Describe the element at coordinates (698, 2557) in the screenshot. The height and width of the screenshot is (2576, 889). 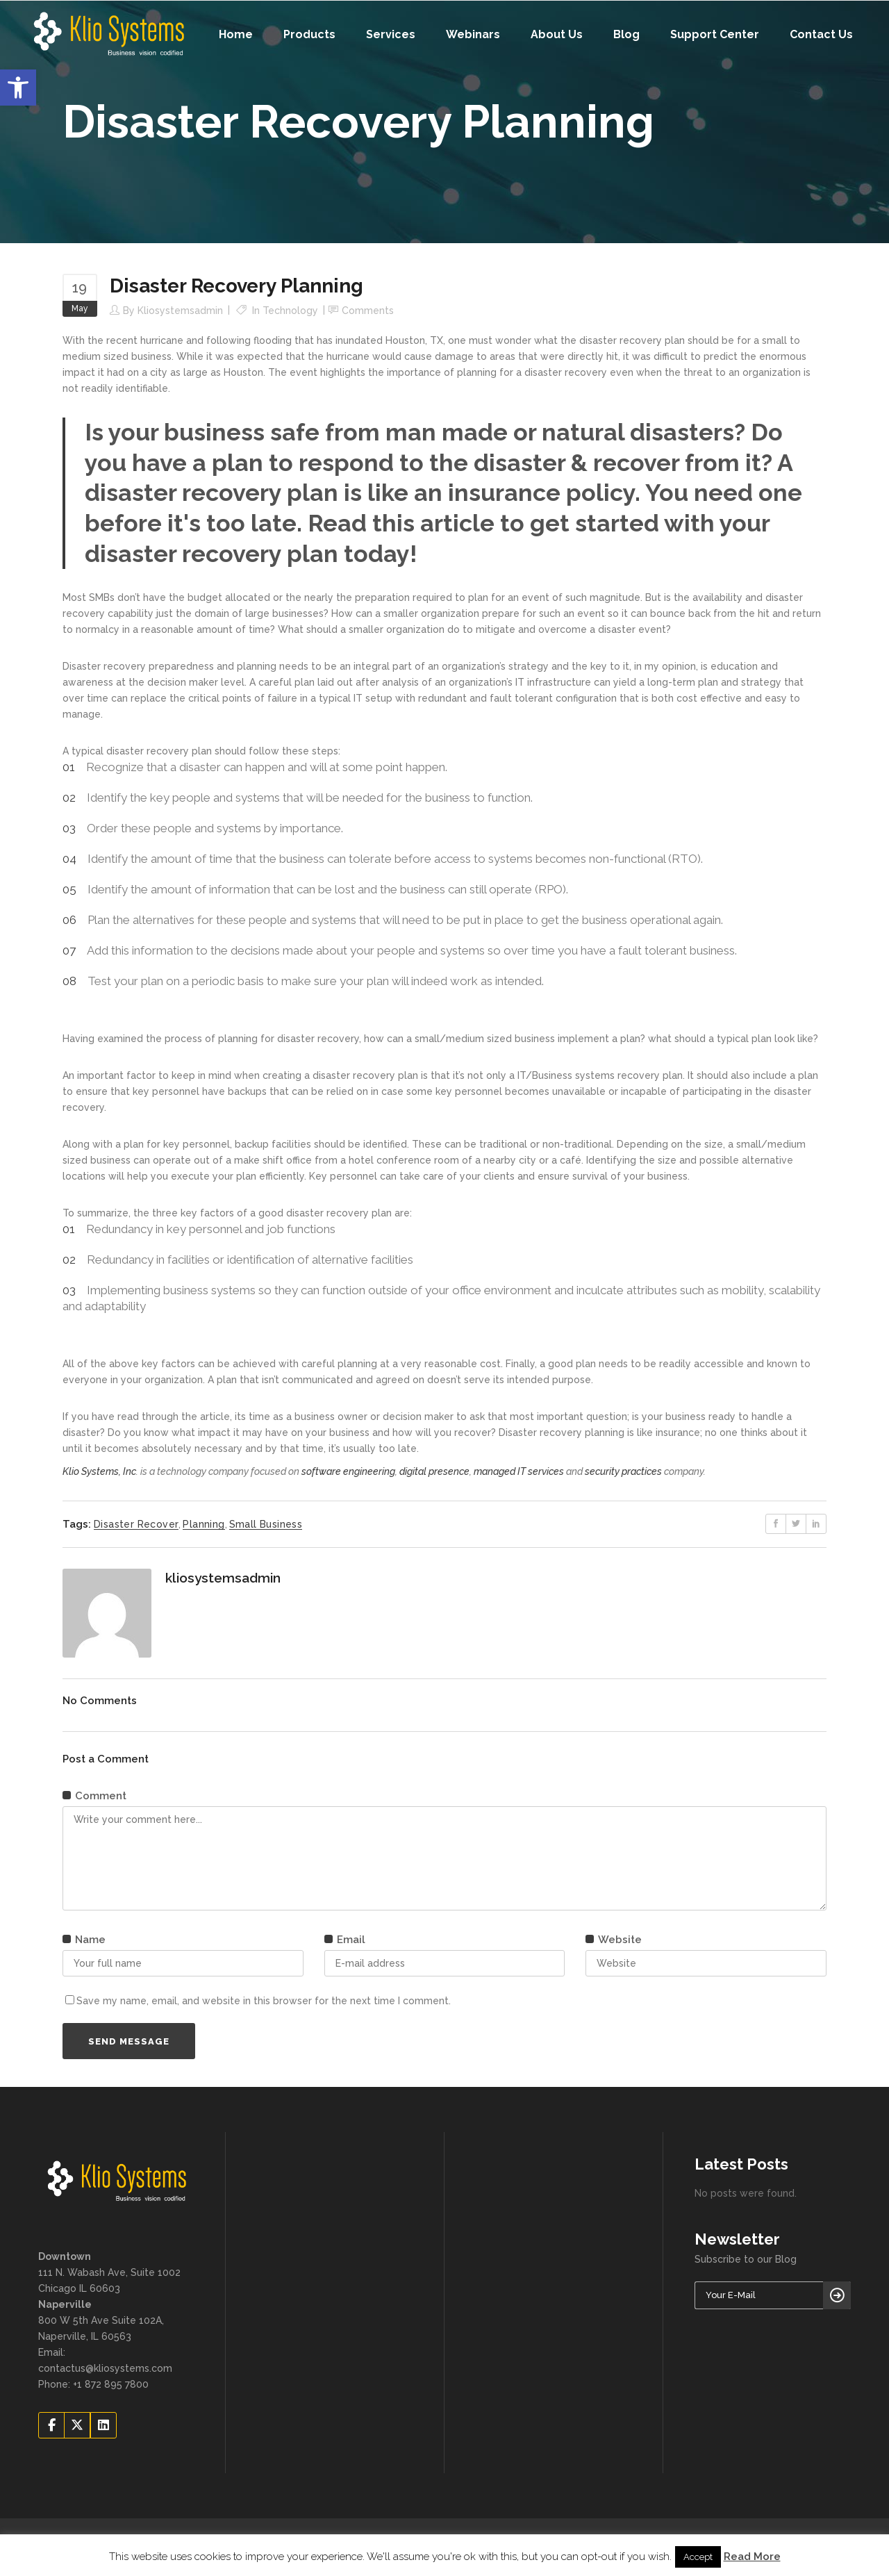
I see `Accept [button]` at that location.